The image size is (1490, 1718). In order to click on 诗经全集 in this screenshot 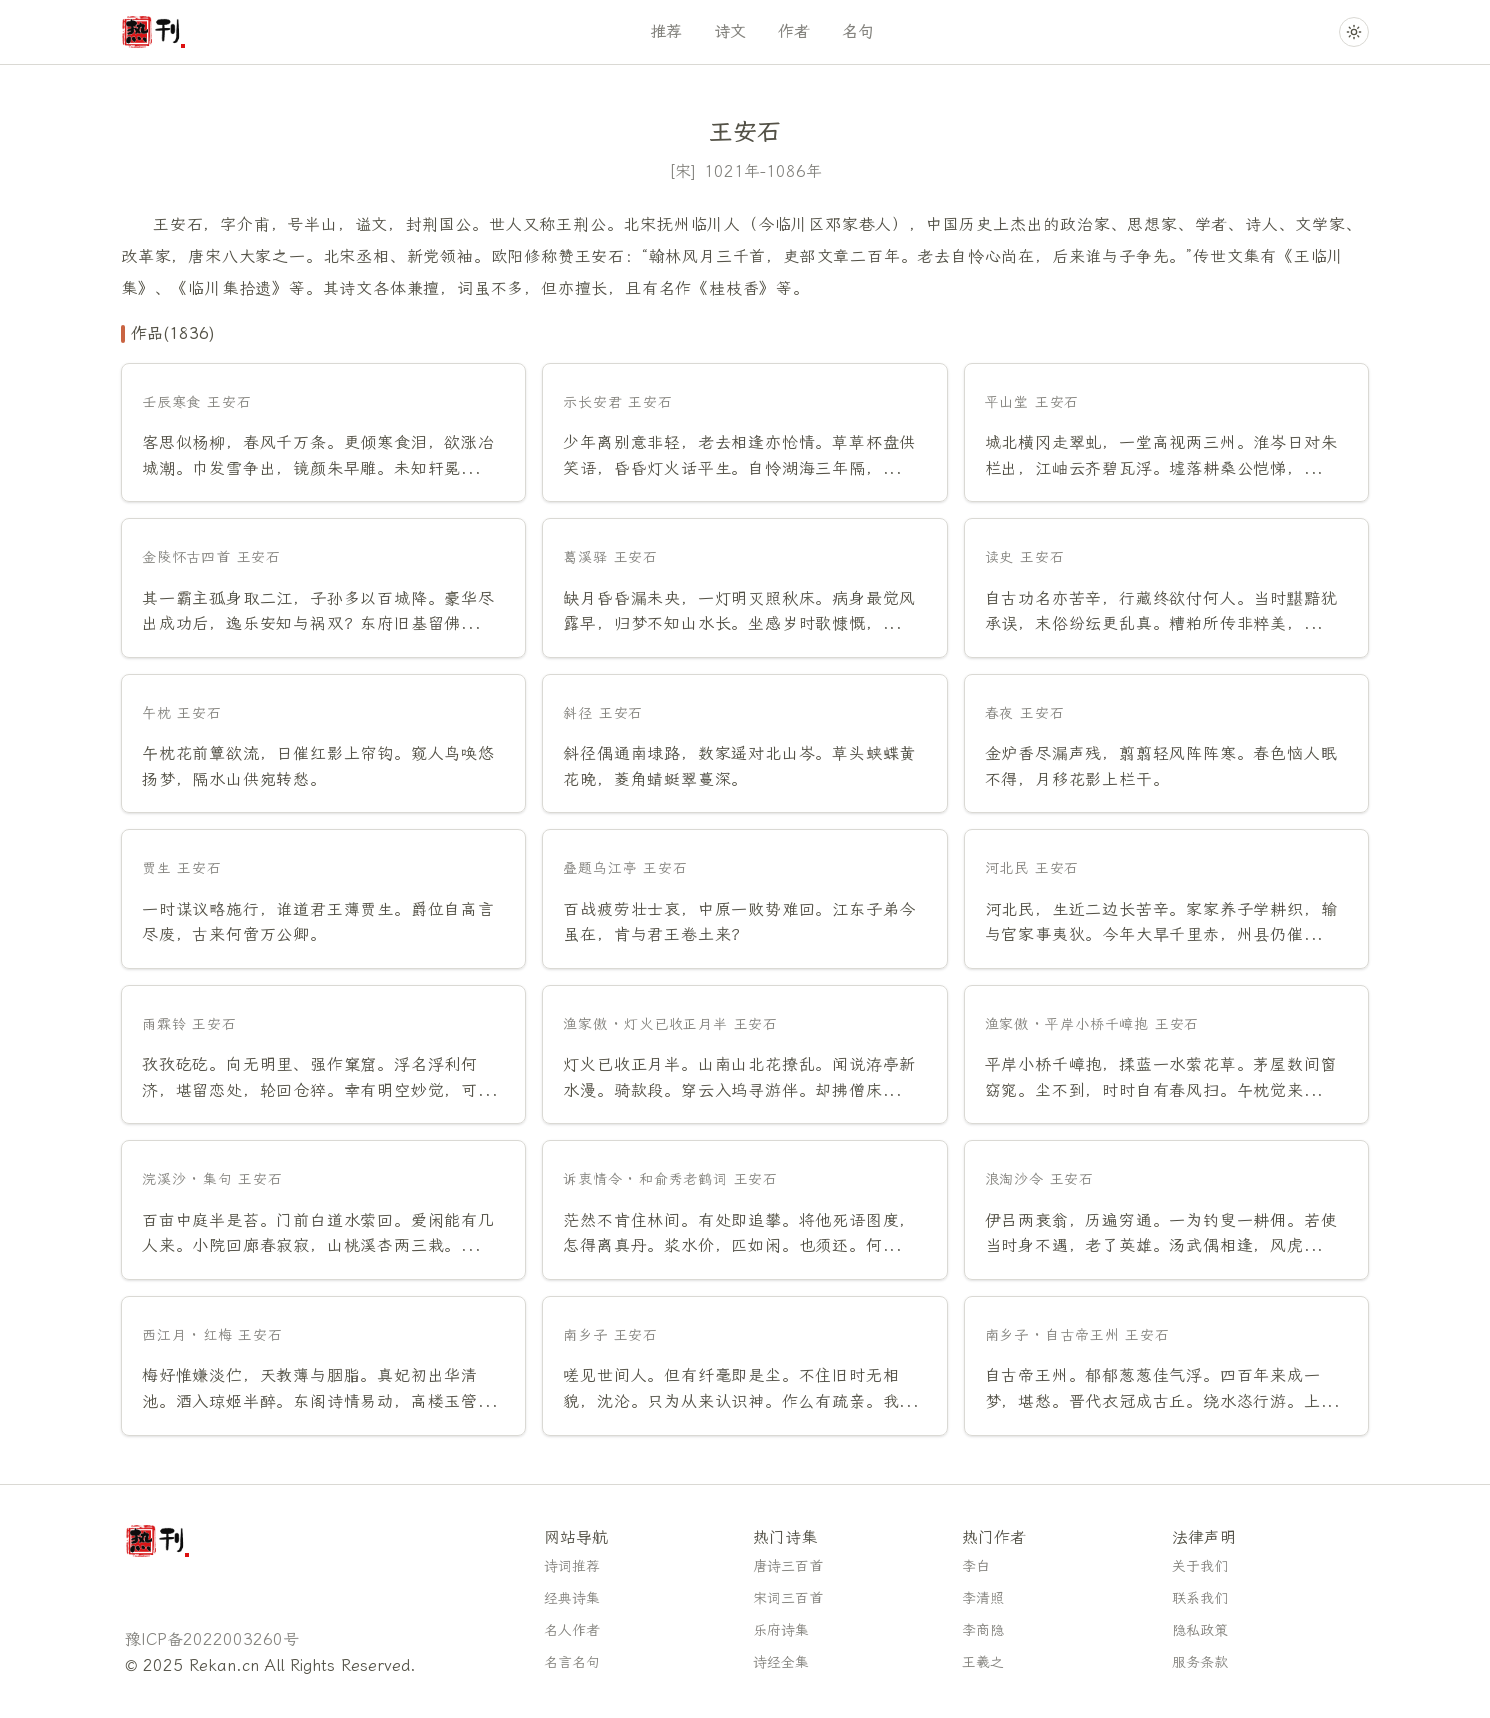, I will do `click(781, 1662)`.